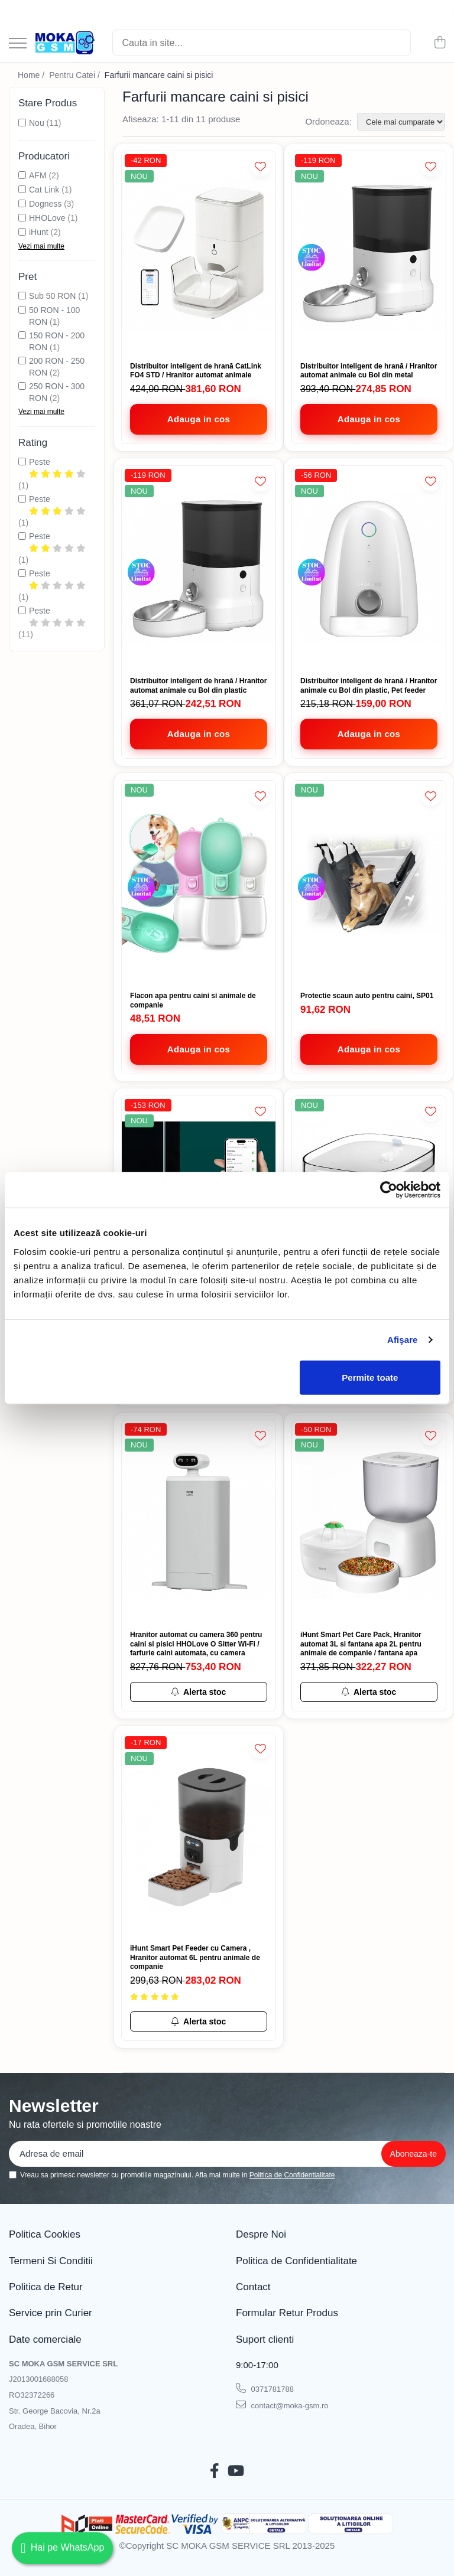  What do you see at coordinates (388, 1190) in the screenshot?
I see `[Cookiebot de Usercentrics - se deschide într-o fereastră nouă]` at bounding box center [388, 1190].